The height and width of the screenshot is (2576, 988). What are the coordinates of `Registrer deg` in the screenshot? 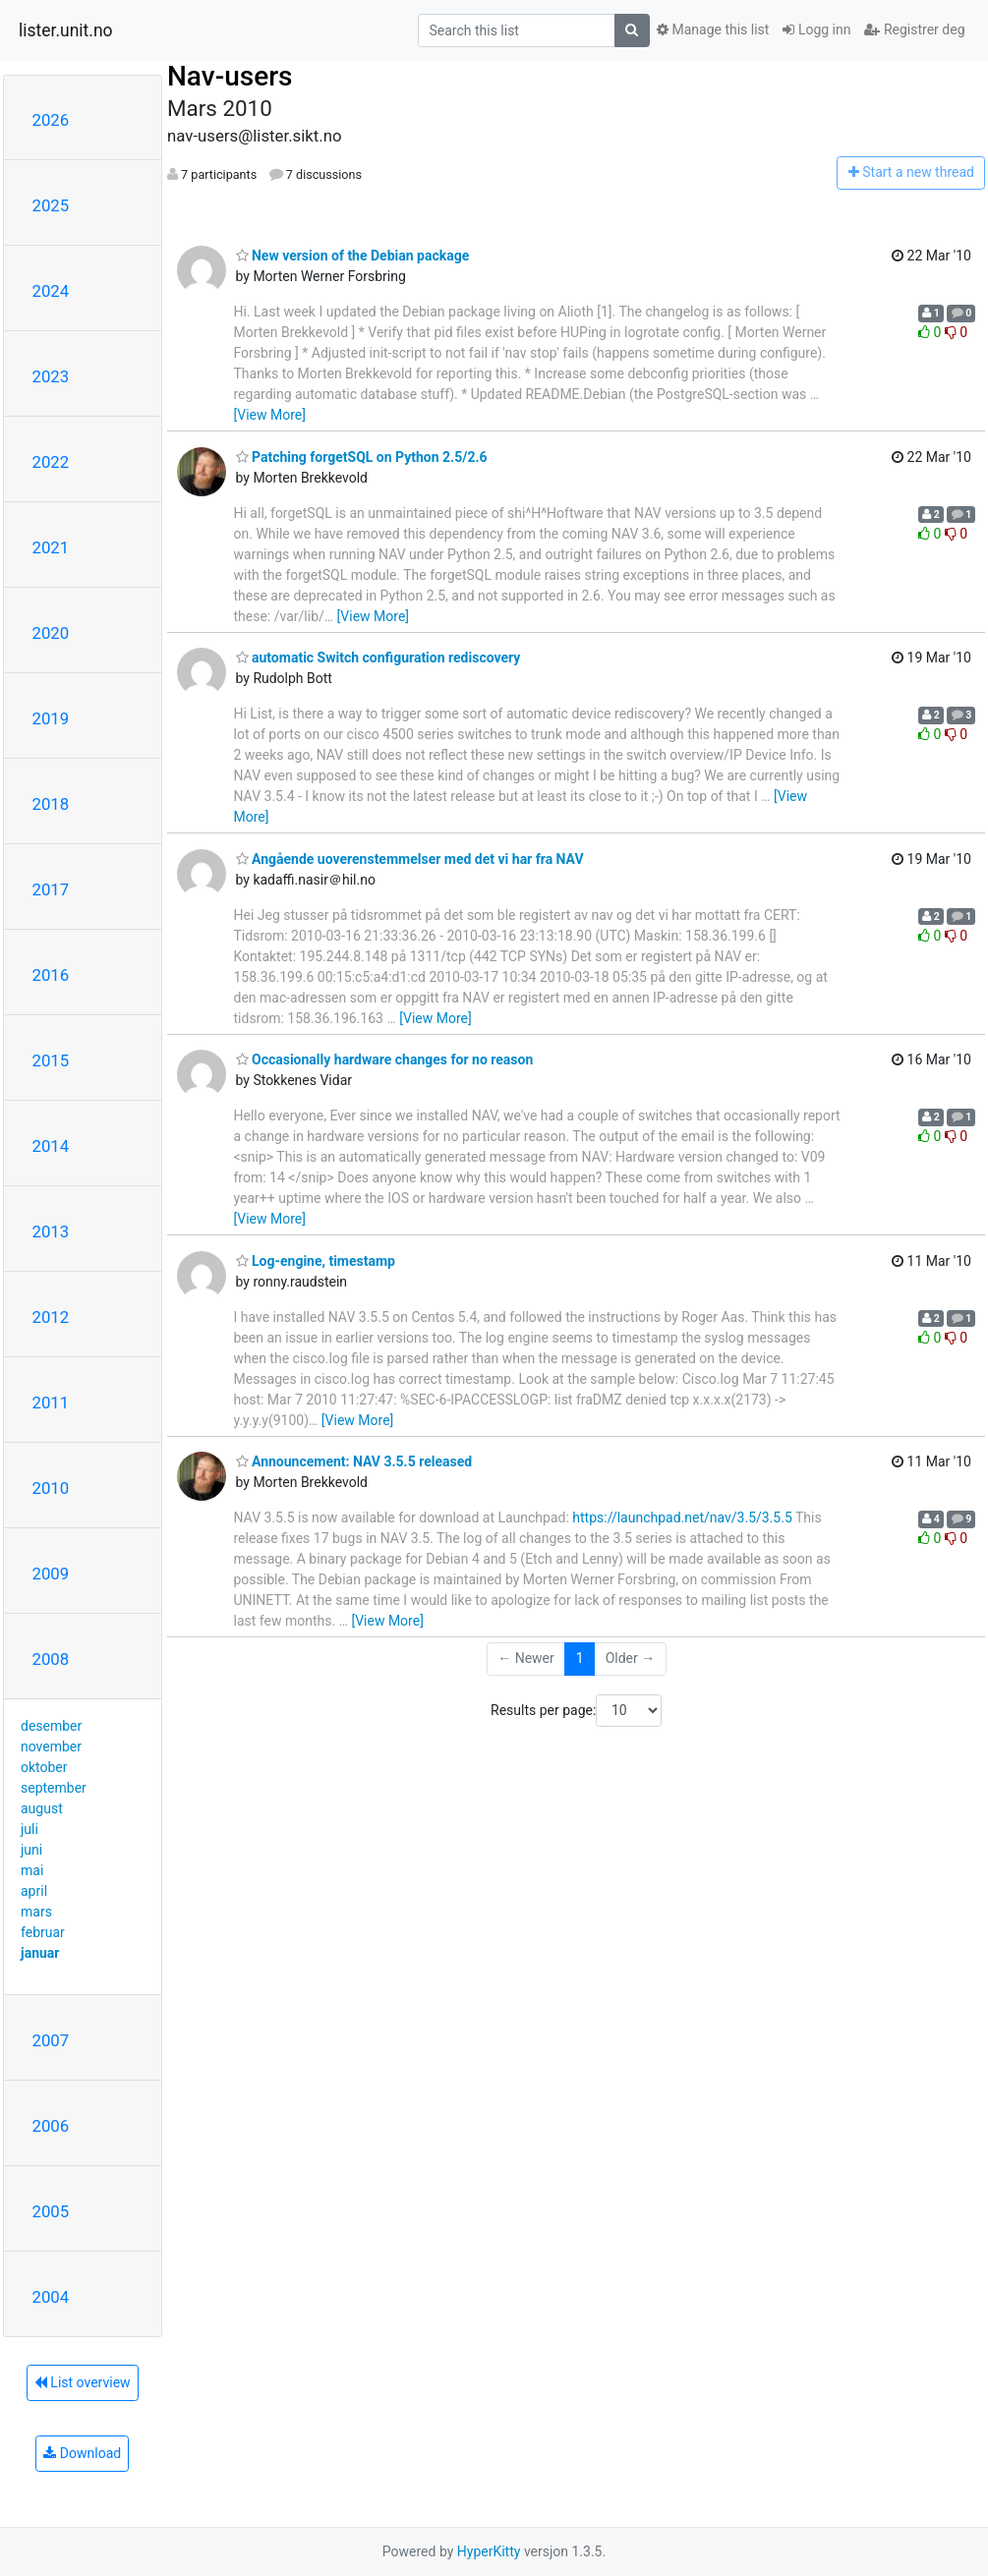 It's located at (914, 29).